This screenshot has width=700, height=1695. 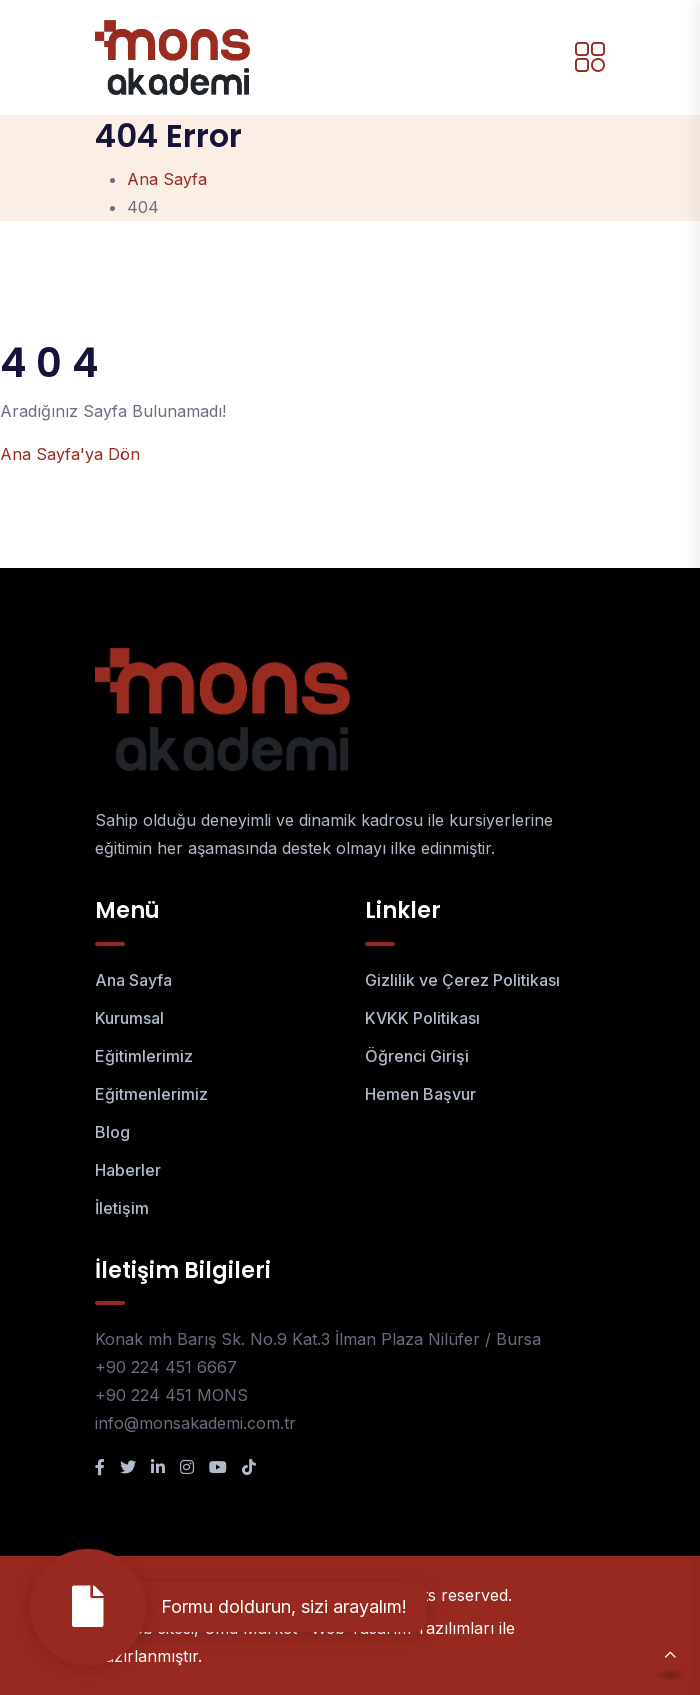 What do you see at coordinates (420, 1094) in the screenshot?
I see `Hemen Başvur` at bounding box center [420, 1094].